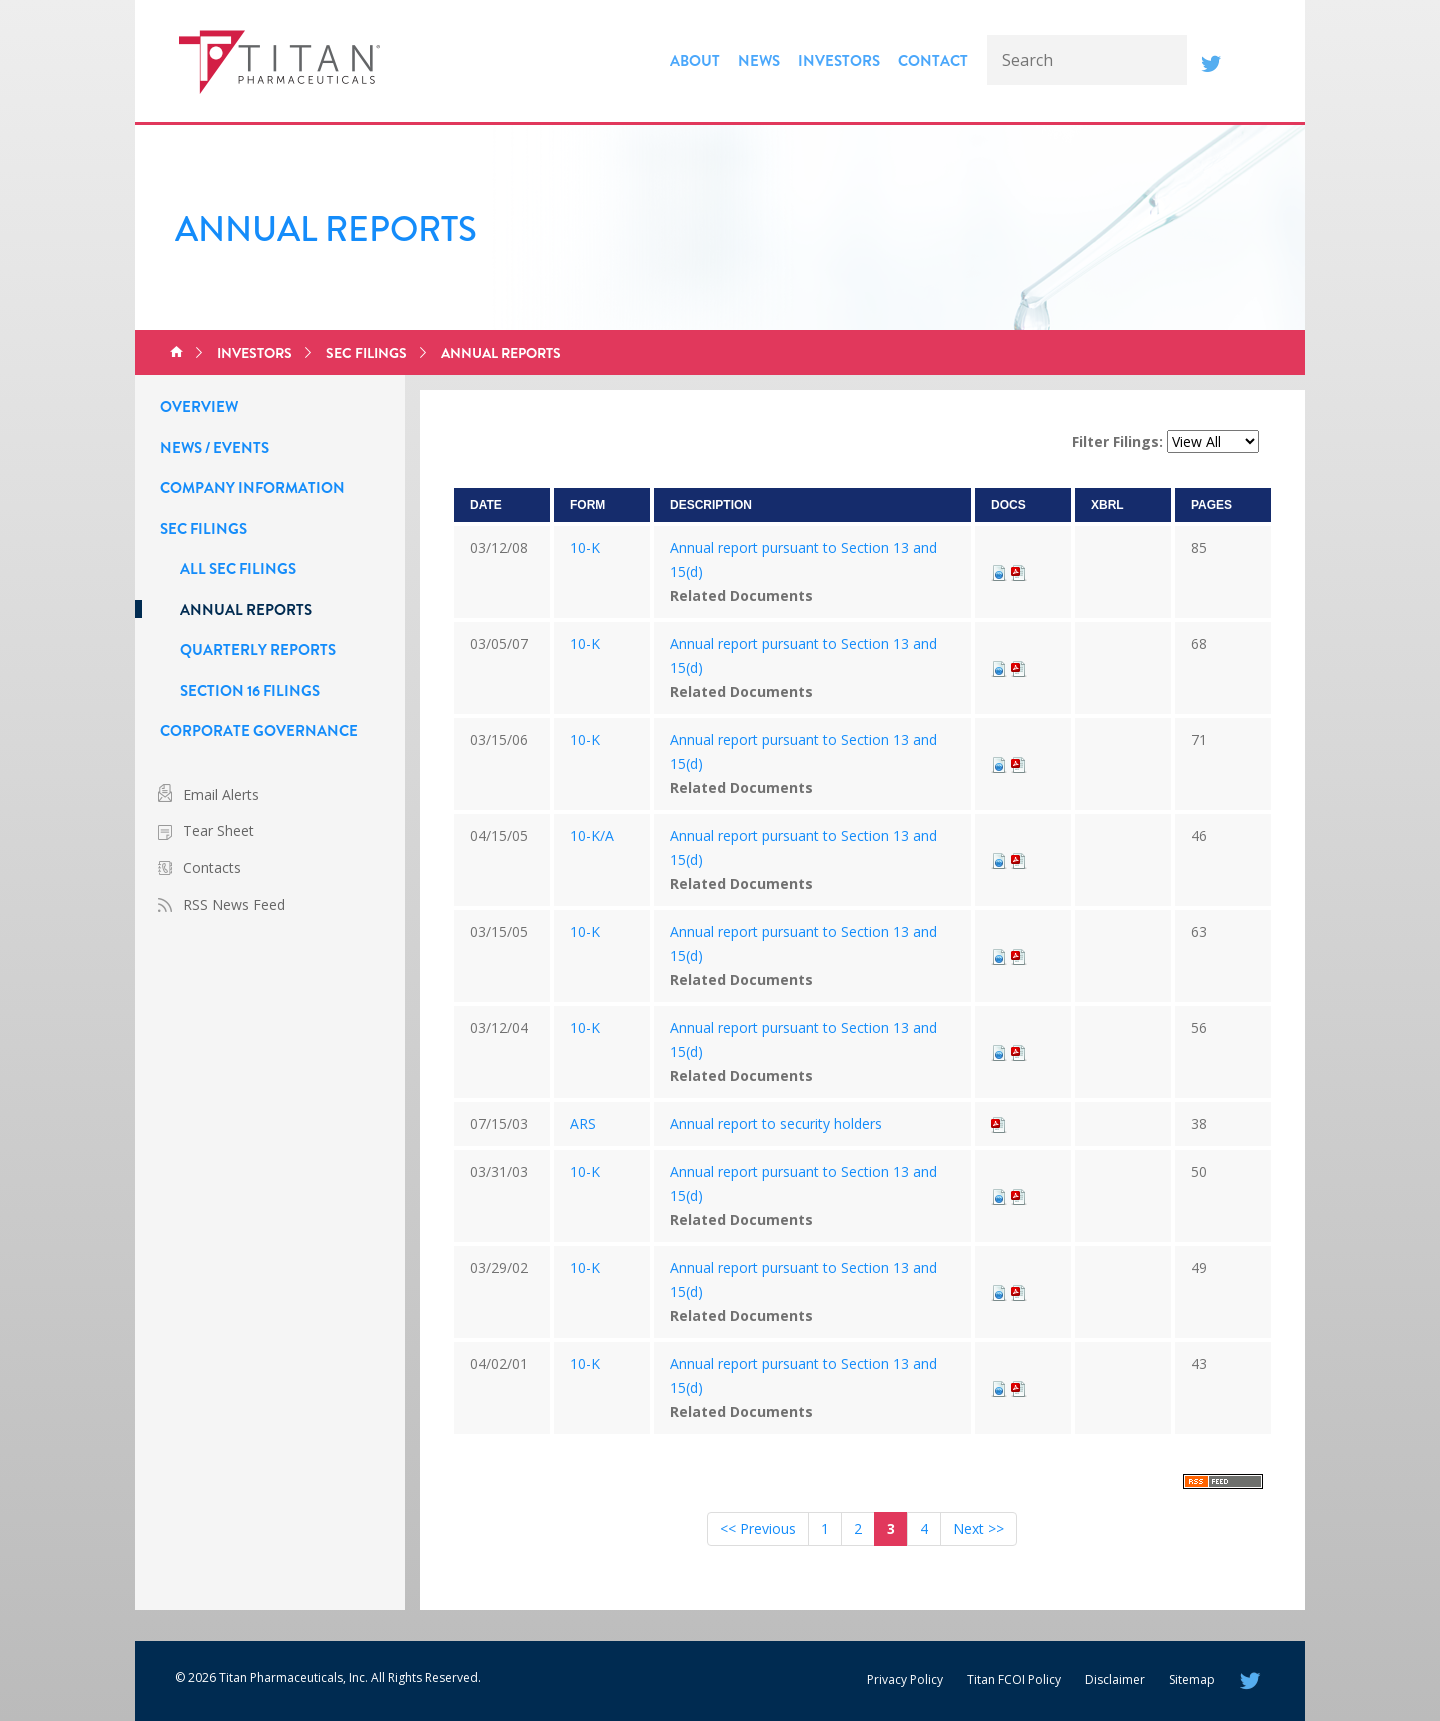 This screenshot has height=1721, width=1440. I want to click on Contact, so click(933, 61).